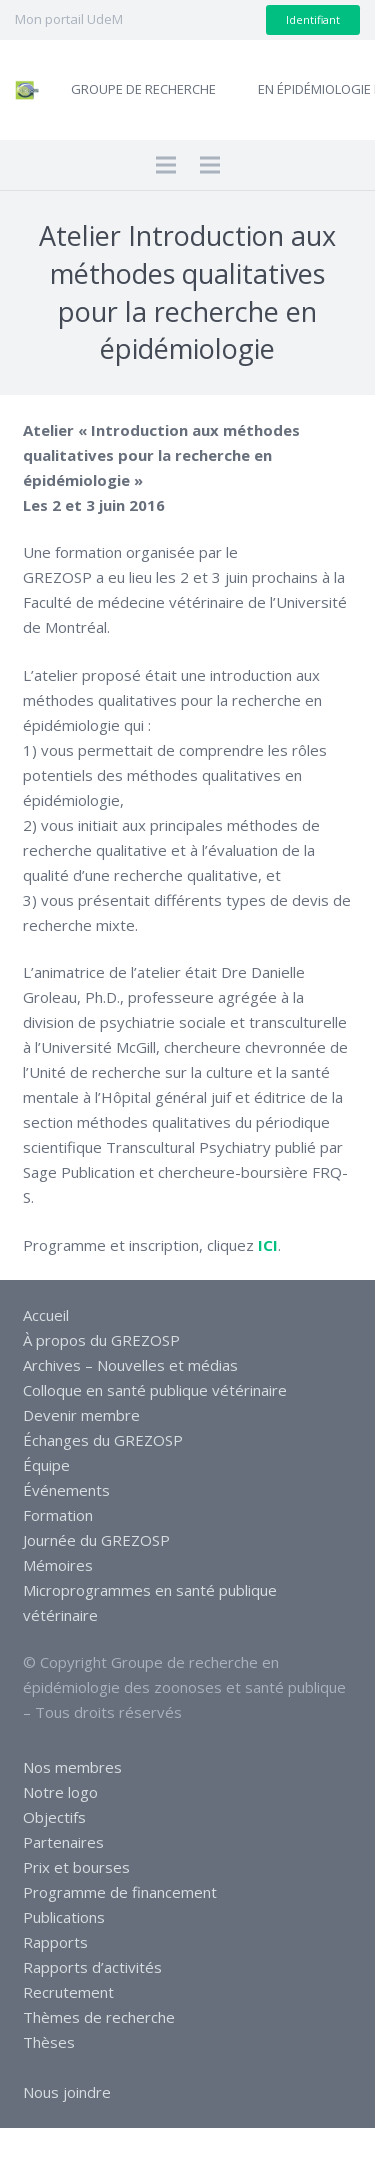 The height and width of the screenshot is (2174, 375). I want to click on Thèmes de recherche, so click(99, 2017).